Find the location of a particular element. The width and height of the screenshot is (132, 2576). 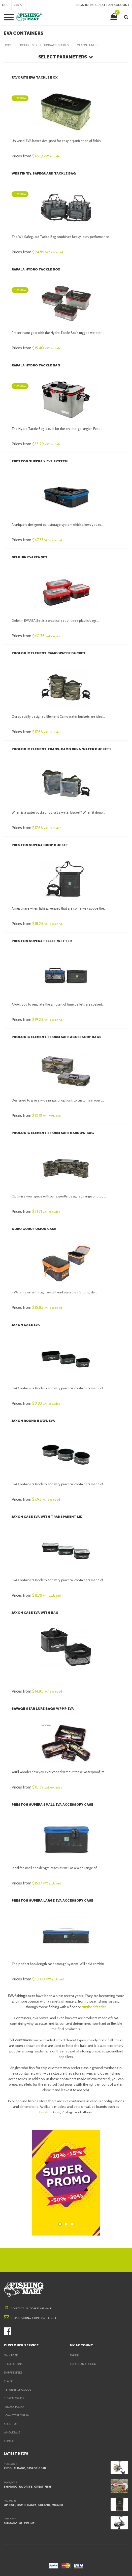

Preston Supera Drop Bucket is located at coordinates (39, 845).